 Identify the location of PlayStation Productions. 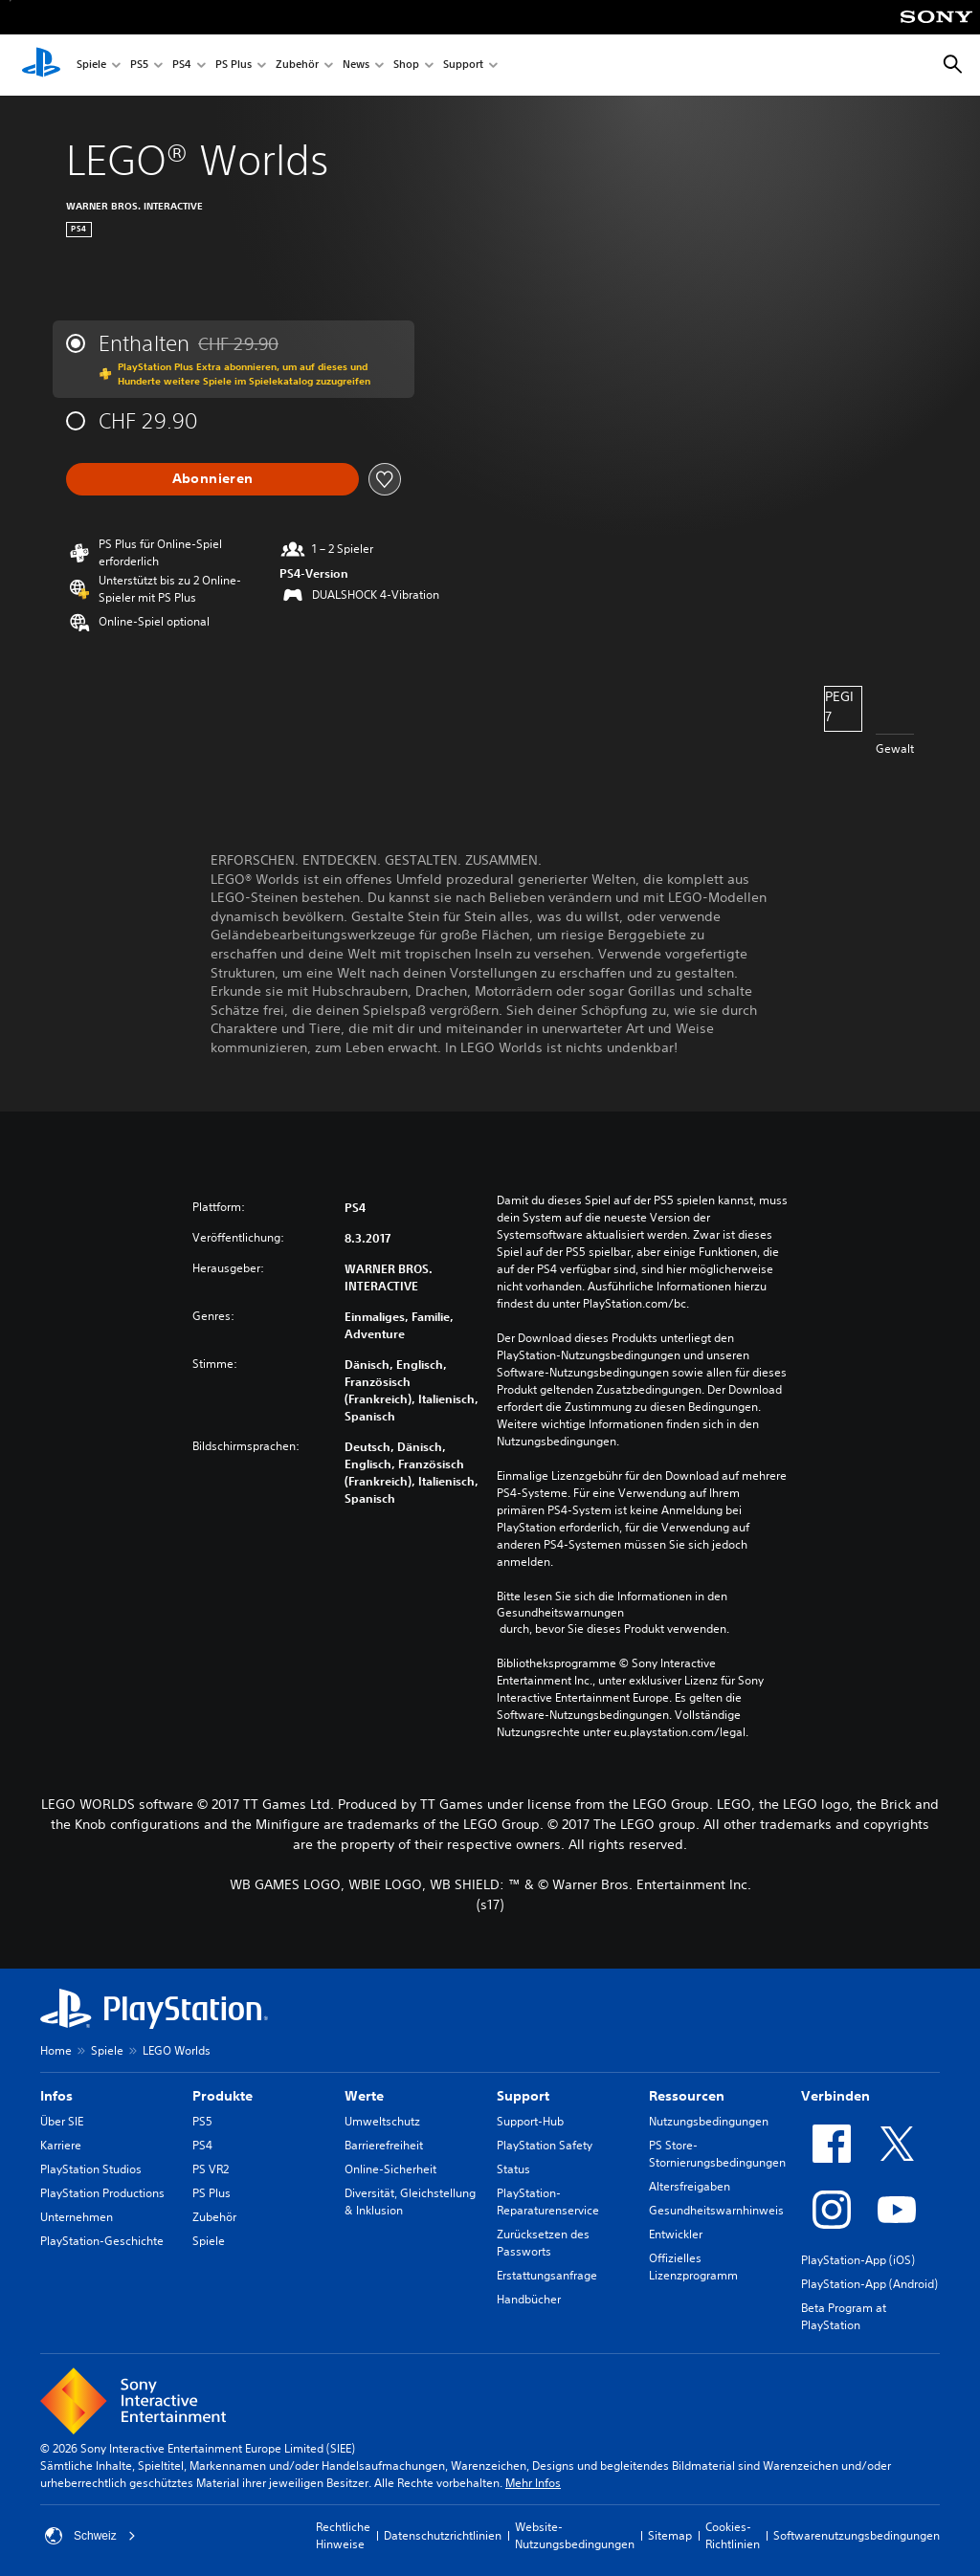
(102, 2193).